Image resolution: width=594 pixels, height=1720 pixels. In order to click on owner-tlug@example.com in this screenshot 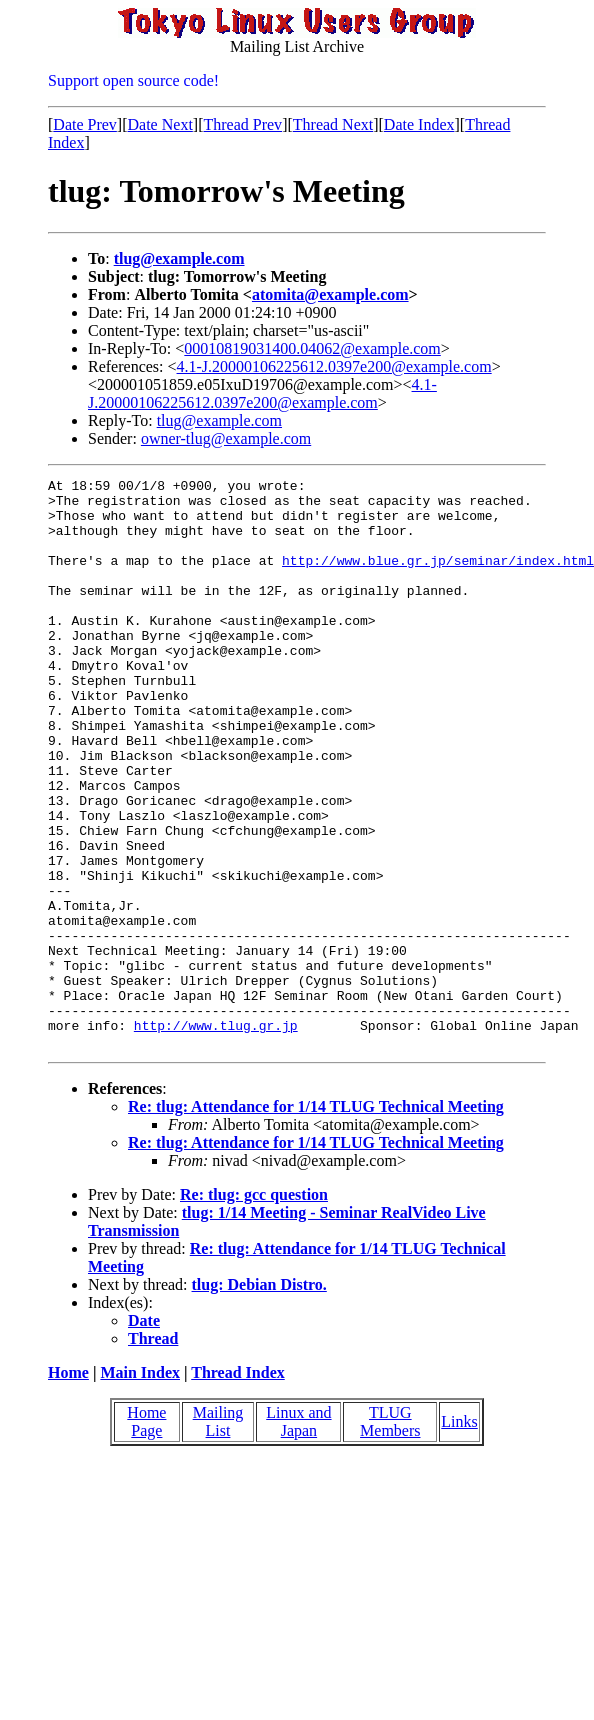, I will do `click(226, 438)`.